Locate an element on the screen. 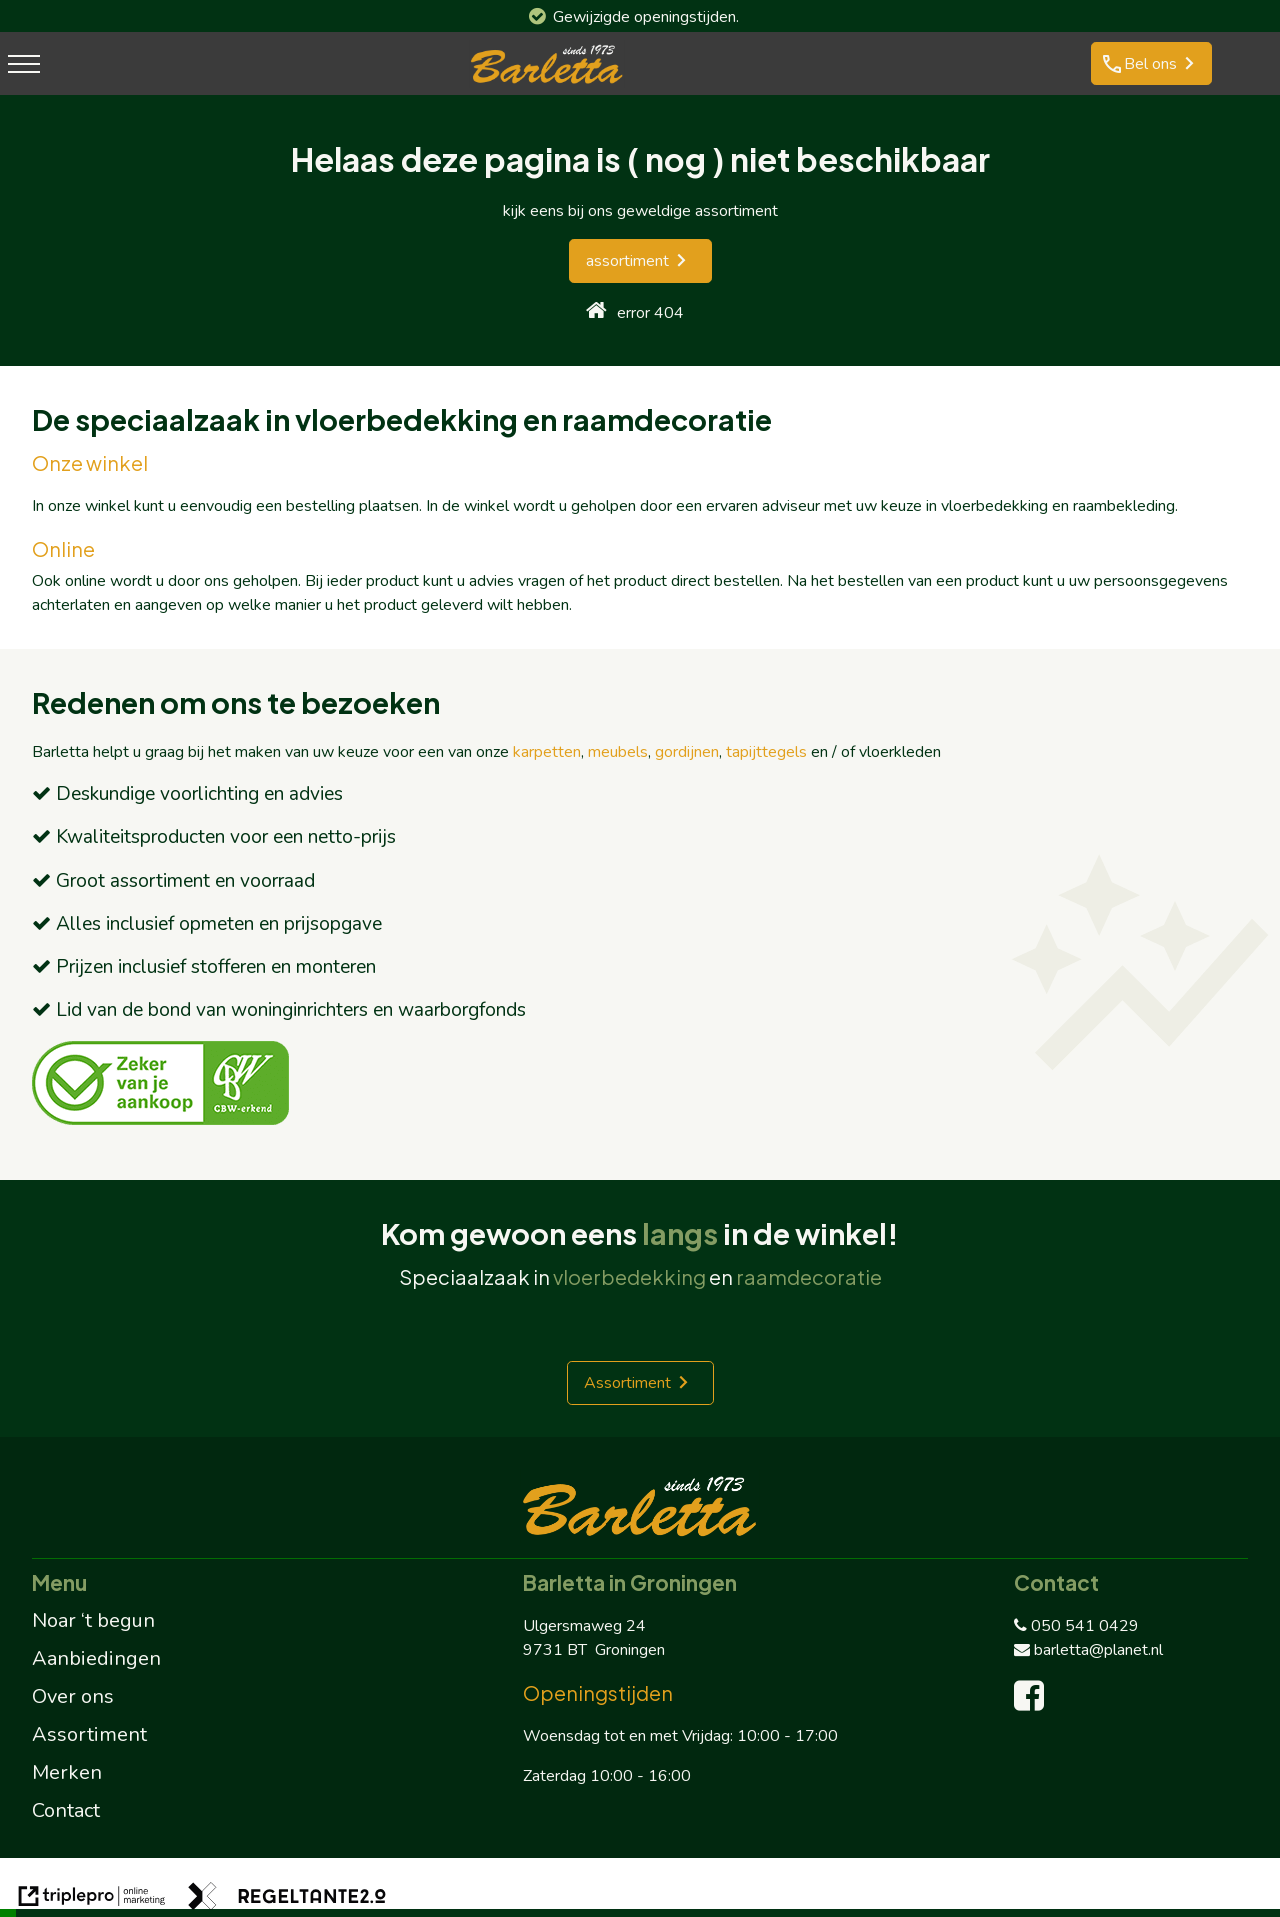 The height and width of the screenshot is (1917, 1280). [phone Bel ons] is located at coordinates (1151, 64).